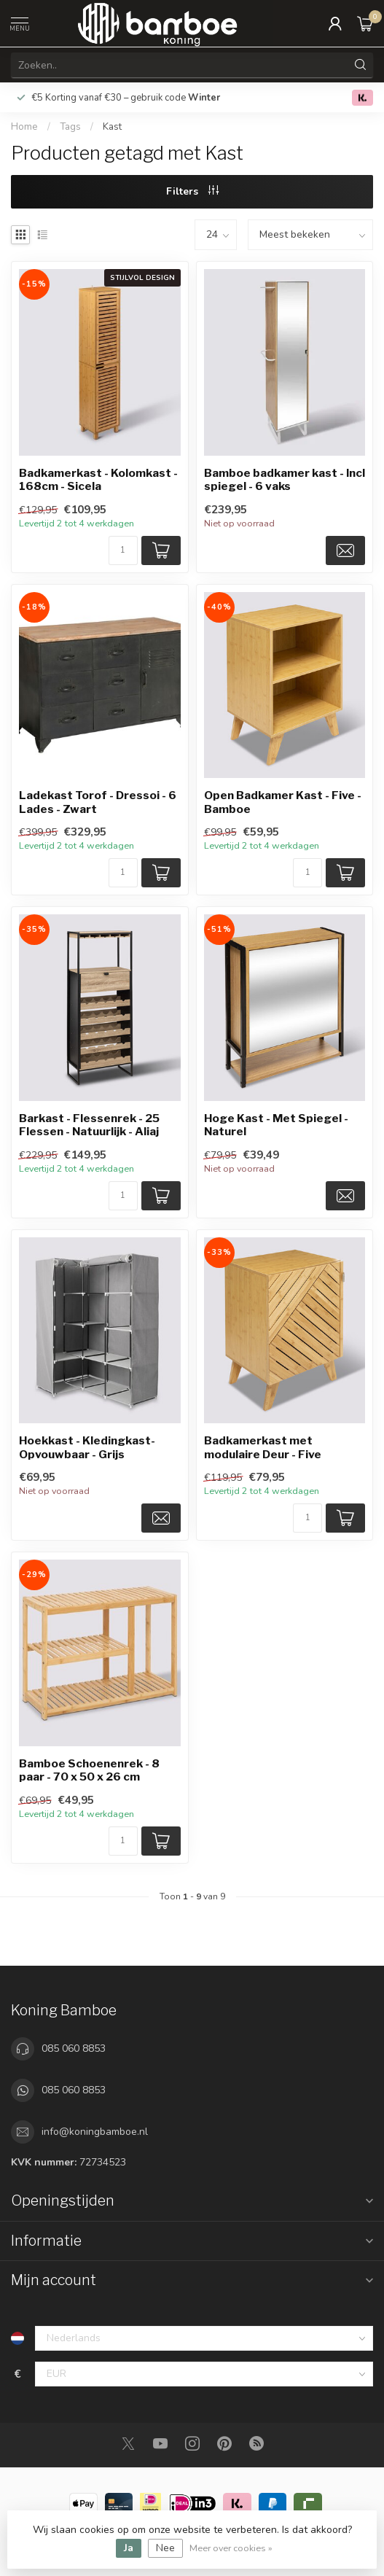 Image resolution: width=384 pixels, height=2576 pixels. What do you see at coordinates (97, 802) in the screenshot?
I see `Ladekast Torof - Dressoi - 6 Lades - Zwart` at bounding box center [97, 802].